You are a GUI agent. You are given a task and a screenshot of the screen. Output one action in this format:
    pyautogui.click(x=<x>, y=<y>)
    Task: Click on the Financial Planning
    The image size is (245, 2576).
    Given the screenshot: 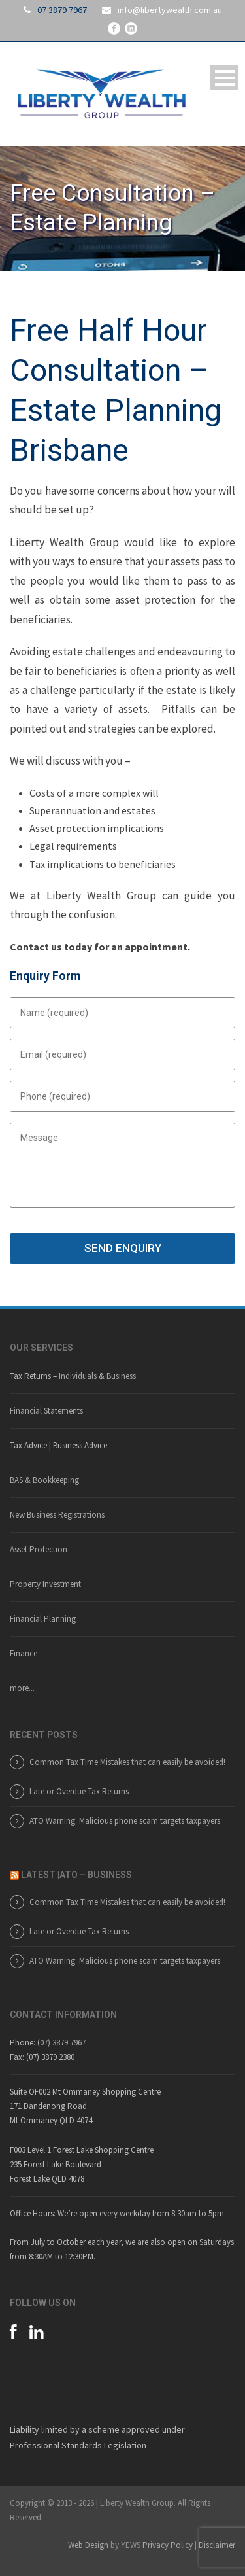 What is the action you would take?
    pyautogui.click(x=43, y=1618)
    